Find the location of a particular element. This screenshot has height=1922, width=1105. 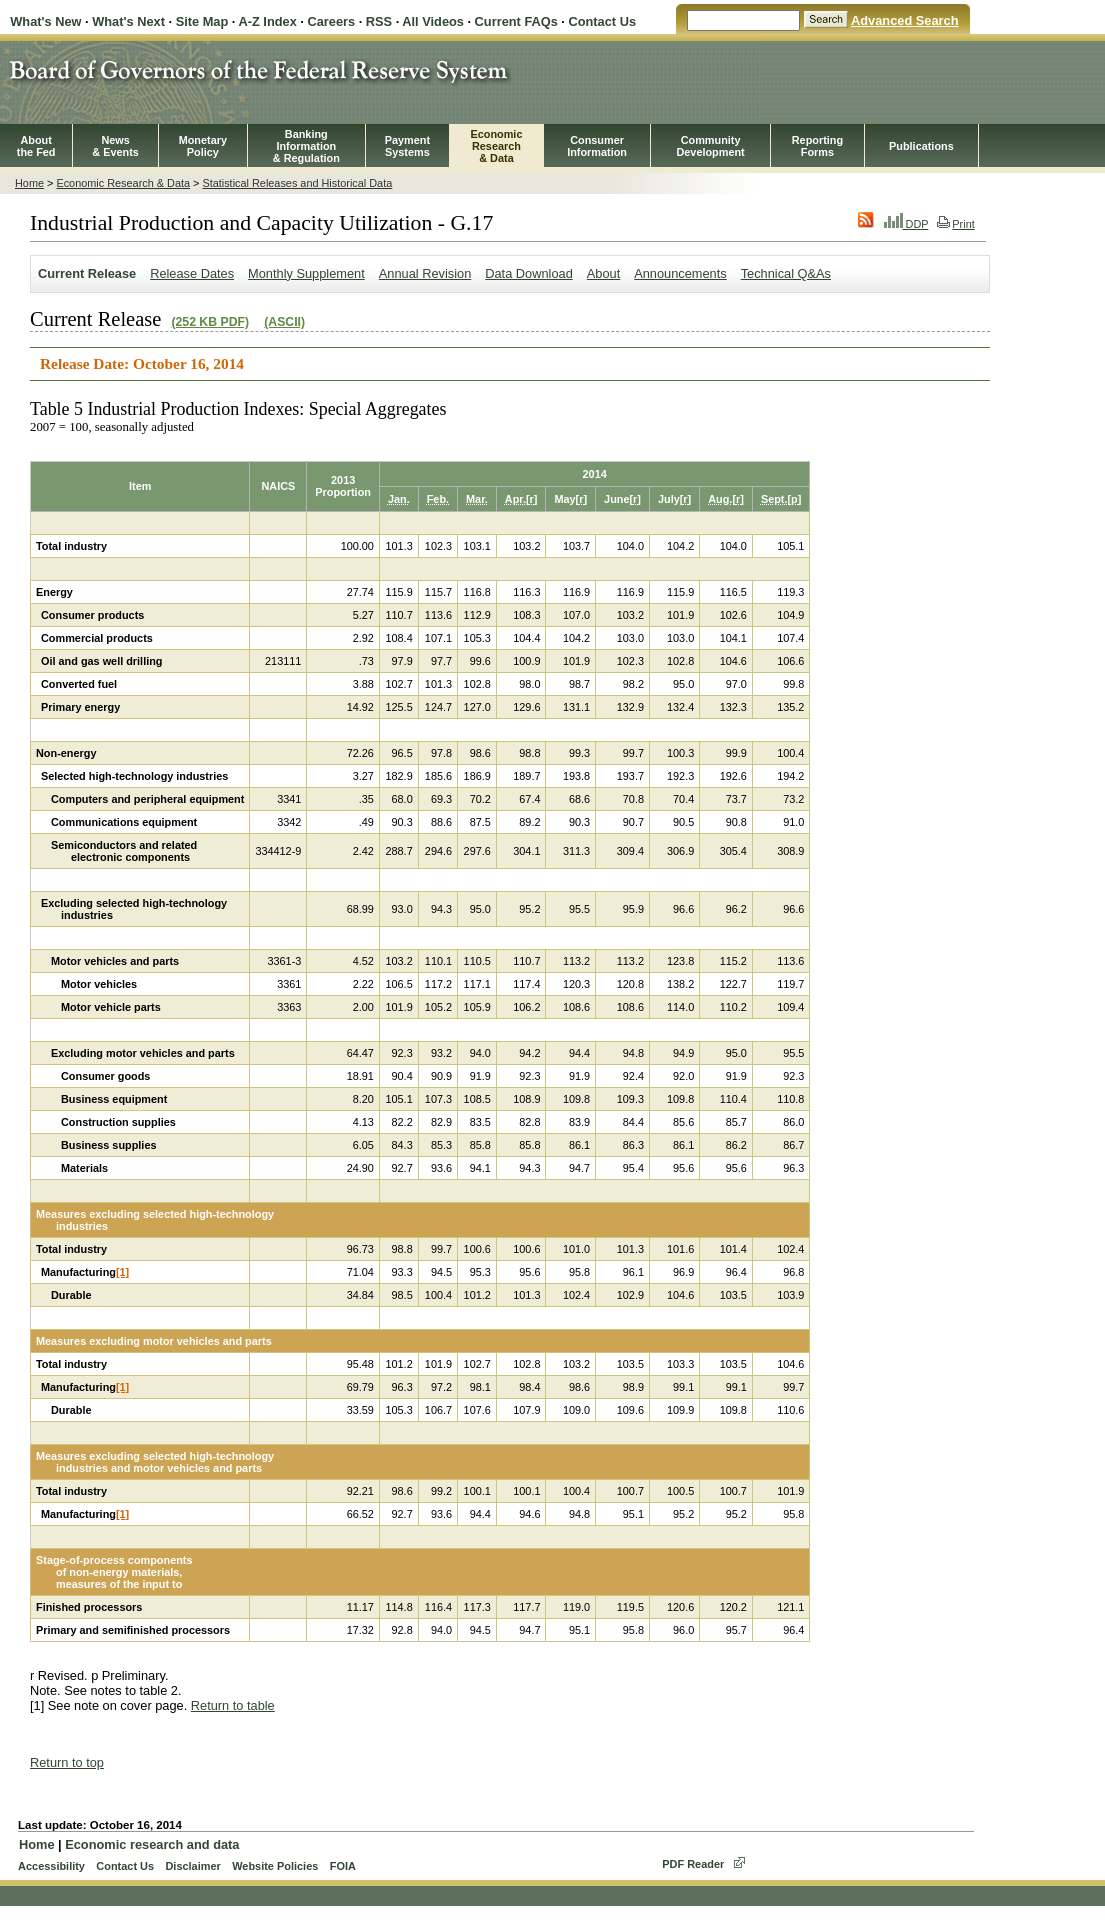

Careers is located at coordinates (331, 21).